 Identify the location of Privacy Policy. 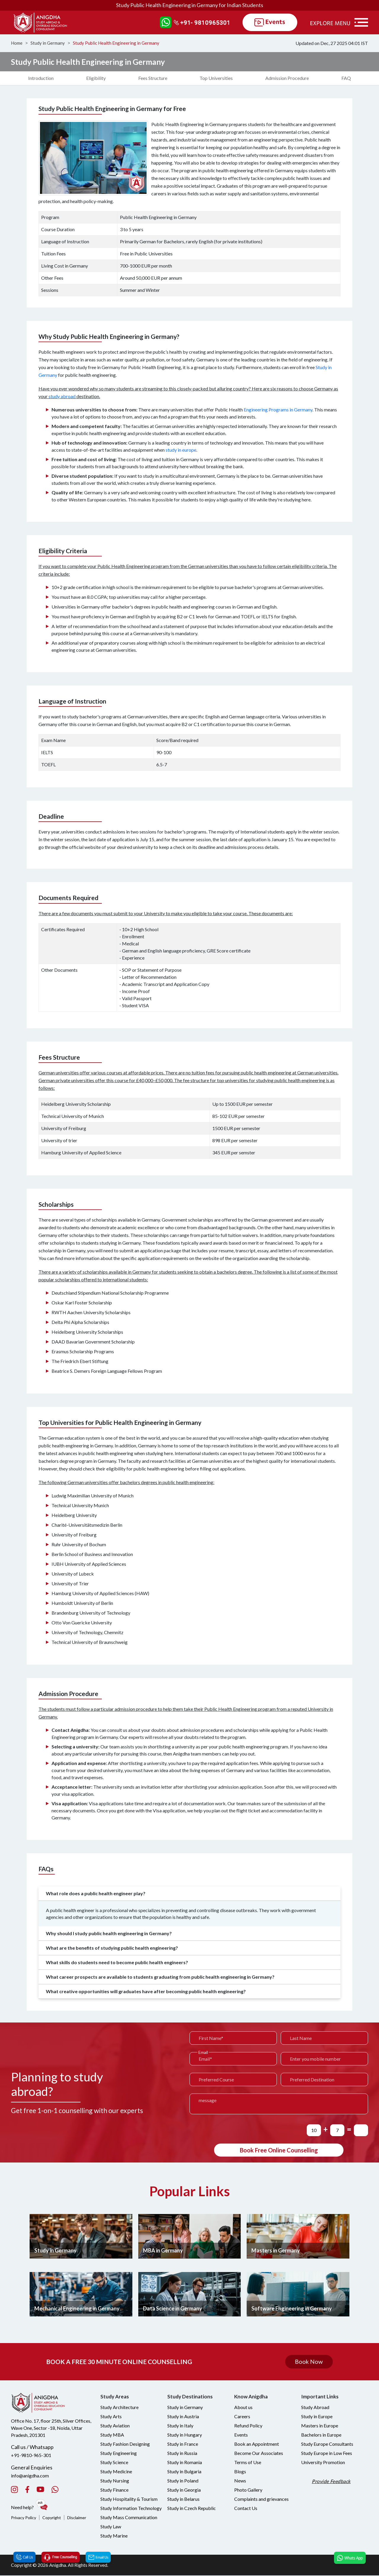
(23, 2517).